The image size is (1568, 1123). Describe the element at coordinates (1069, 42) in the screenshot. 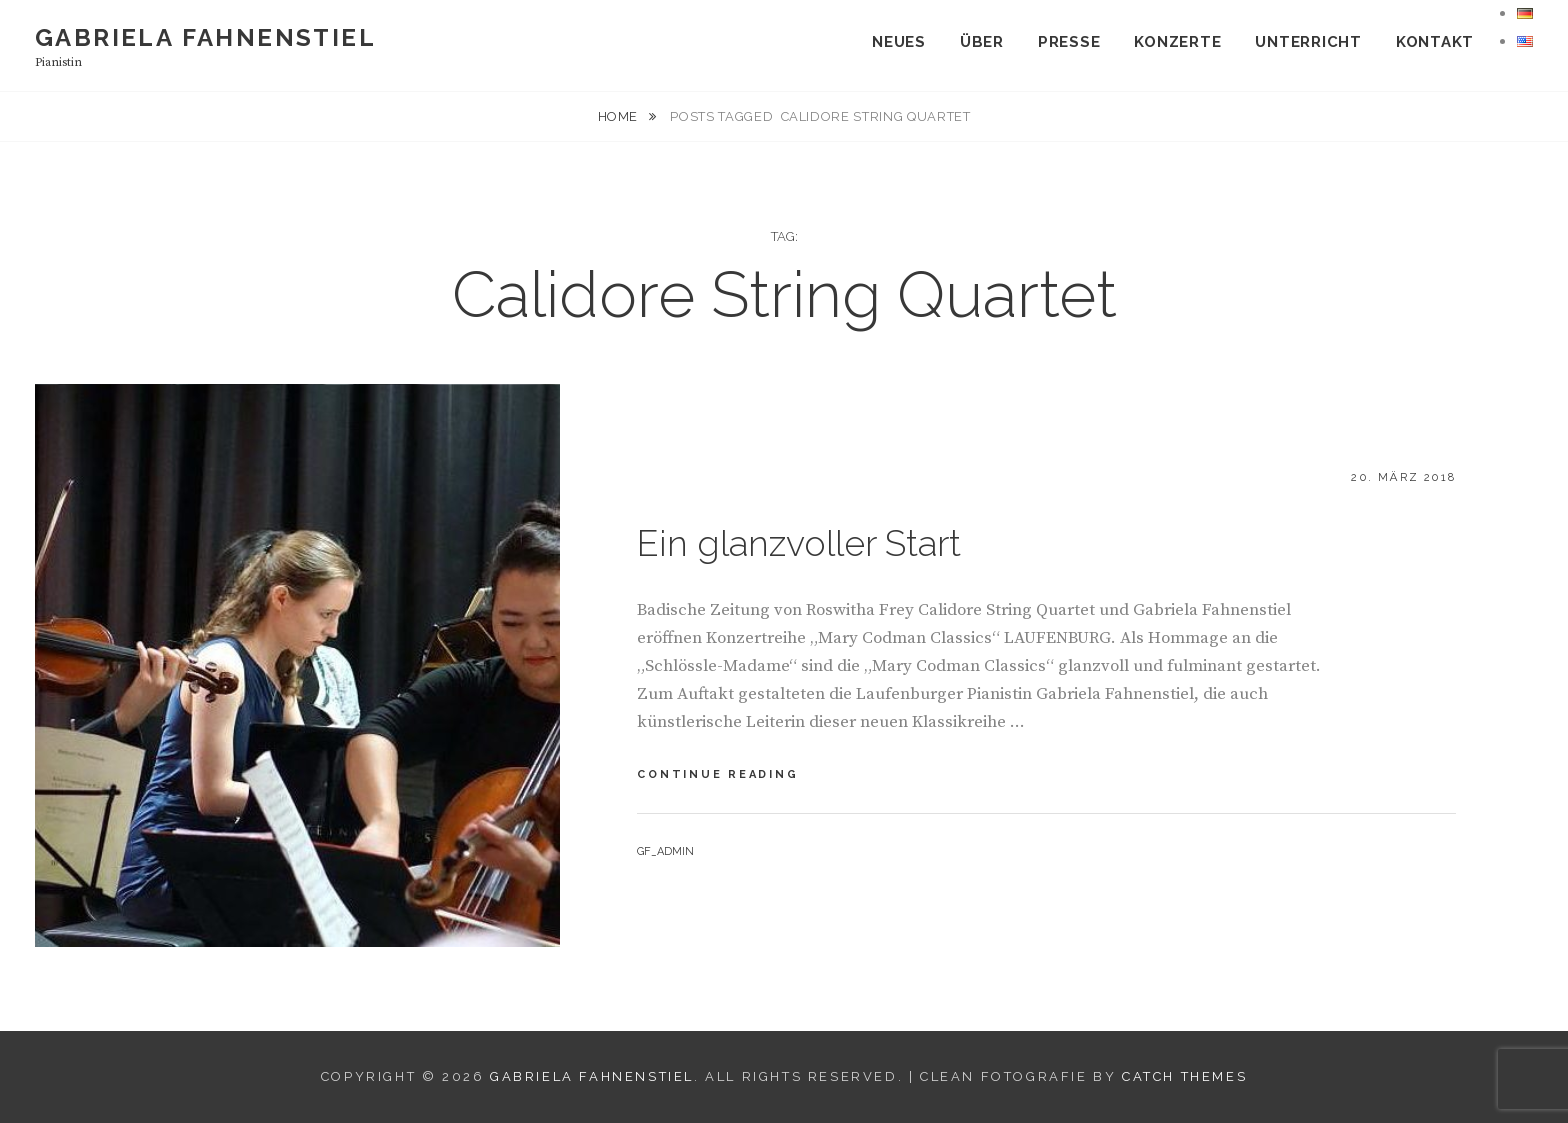

I see `Presse` at that location.